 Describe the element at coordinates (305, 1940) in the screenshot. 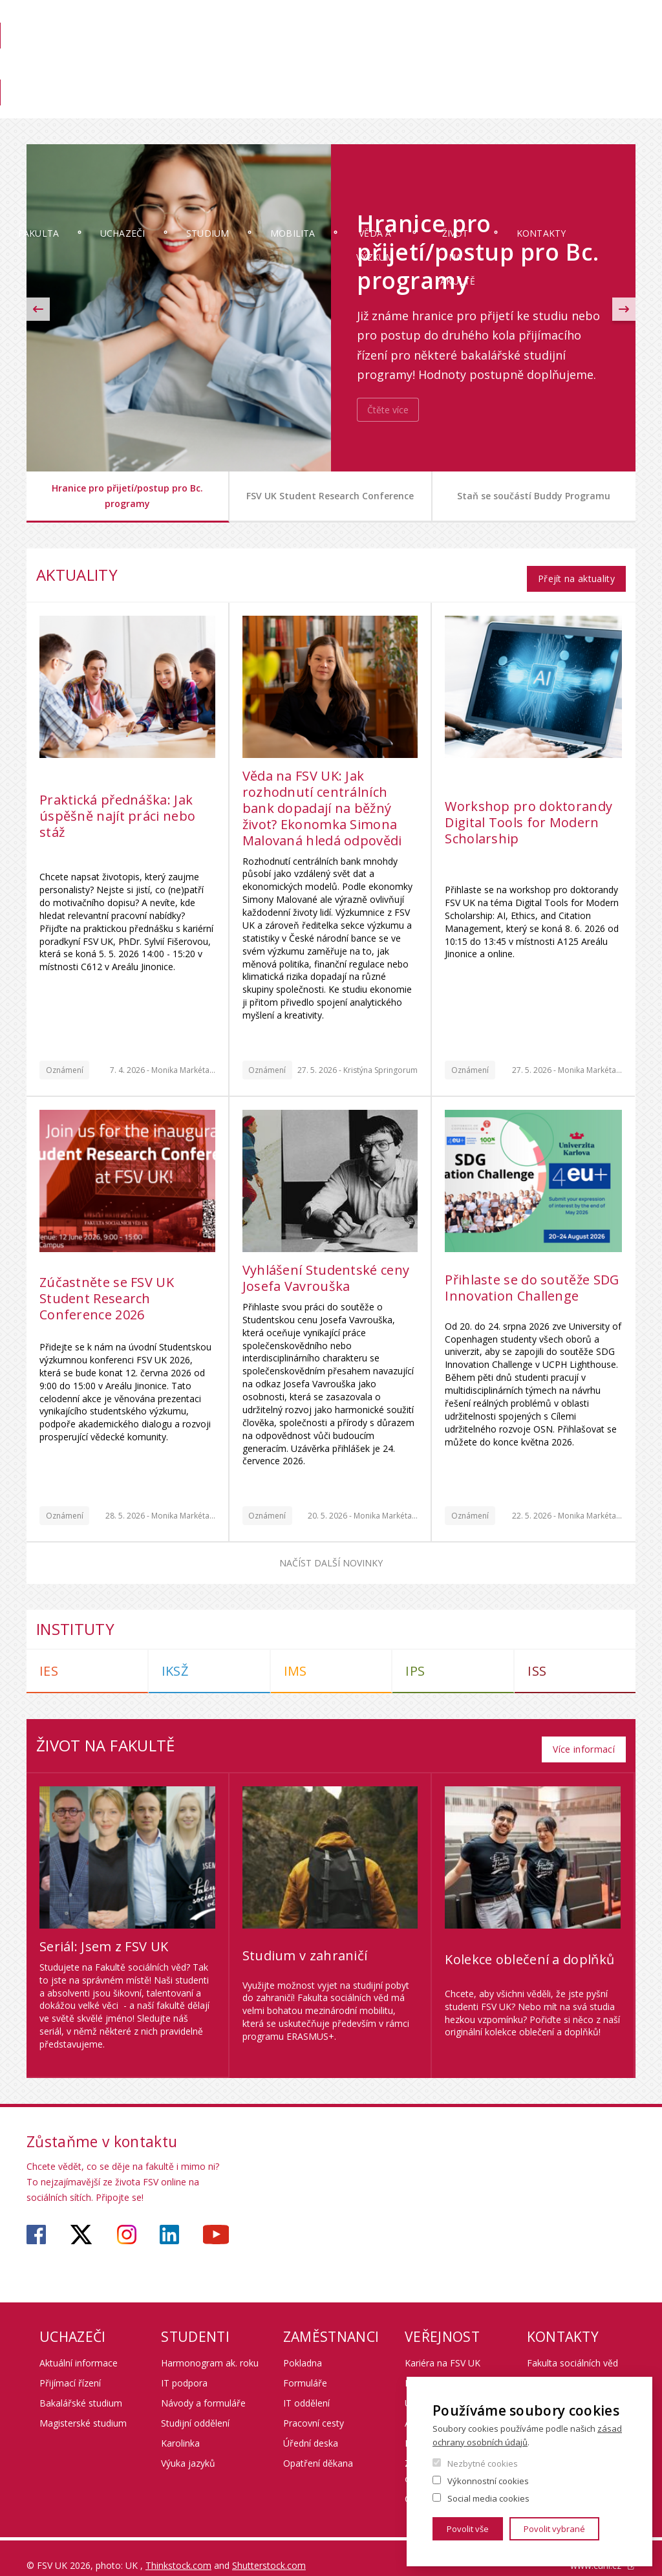

I see `Studium v zahraničí` at that location.